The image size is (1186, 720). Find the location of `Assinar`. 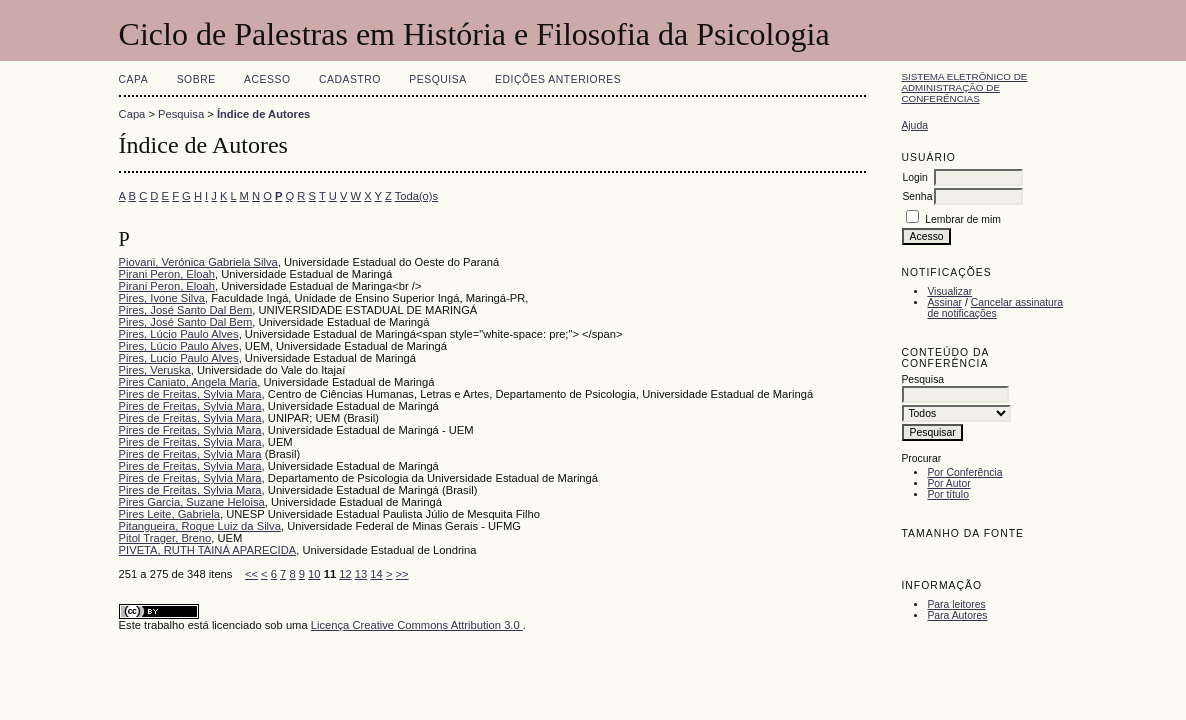

Assinar is located at coordinates (944, 302).